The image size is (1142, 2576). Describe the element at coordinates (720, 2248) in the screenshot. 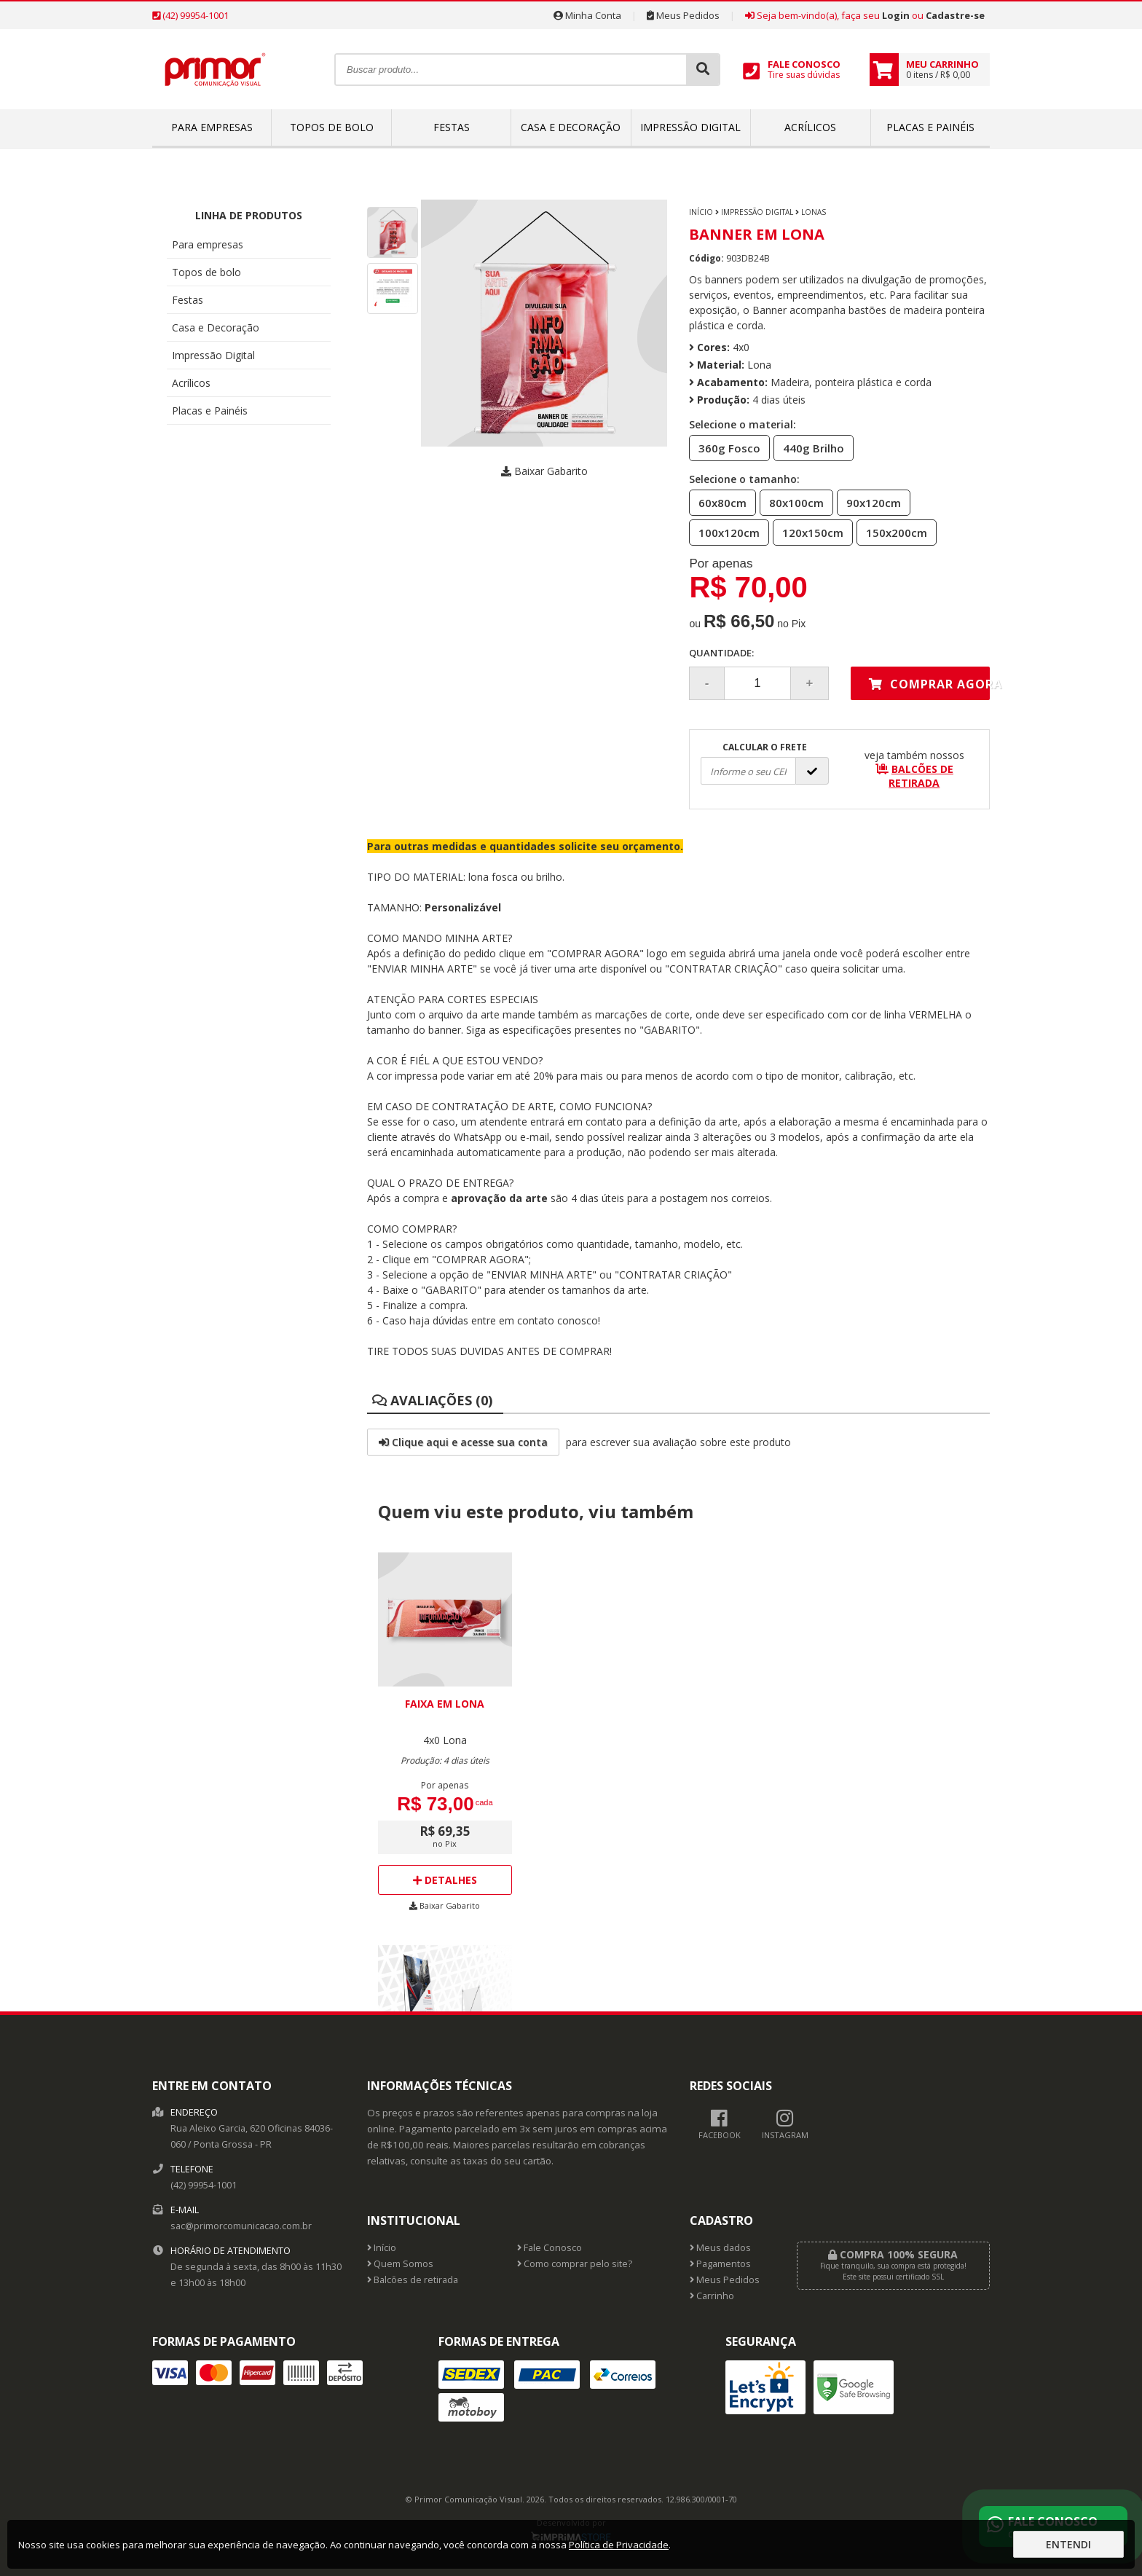

I see `Meus dados` at that location.